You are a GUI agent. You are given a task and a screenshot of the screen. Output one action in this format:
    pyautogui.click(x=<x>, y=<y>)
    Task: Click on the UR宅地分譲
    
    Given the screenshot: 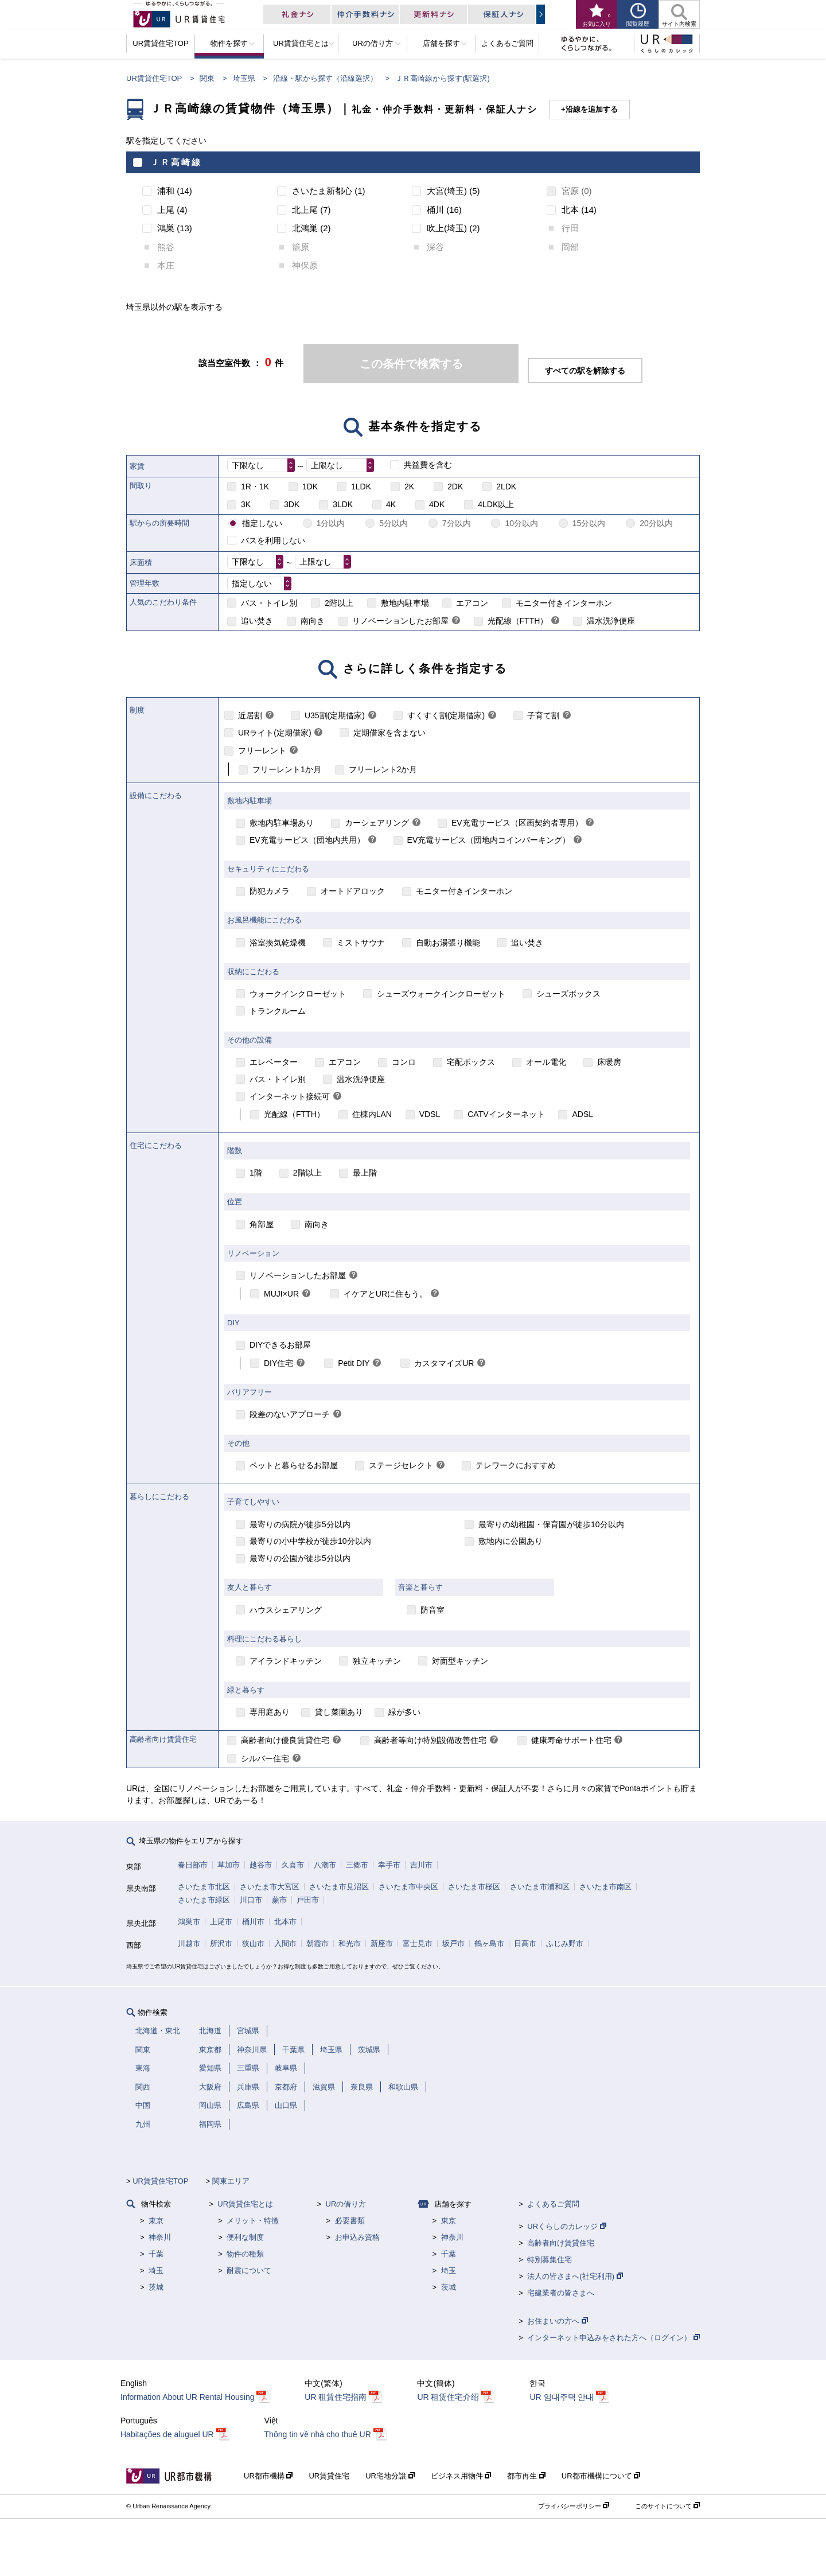 What is the action you would take?
    pyautogui.click(x=389, y=2476)
    